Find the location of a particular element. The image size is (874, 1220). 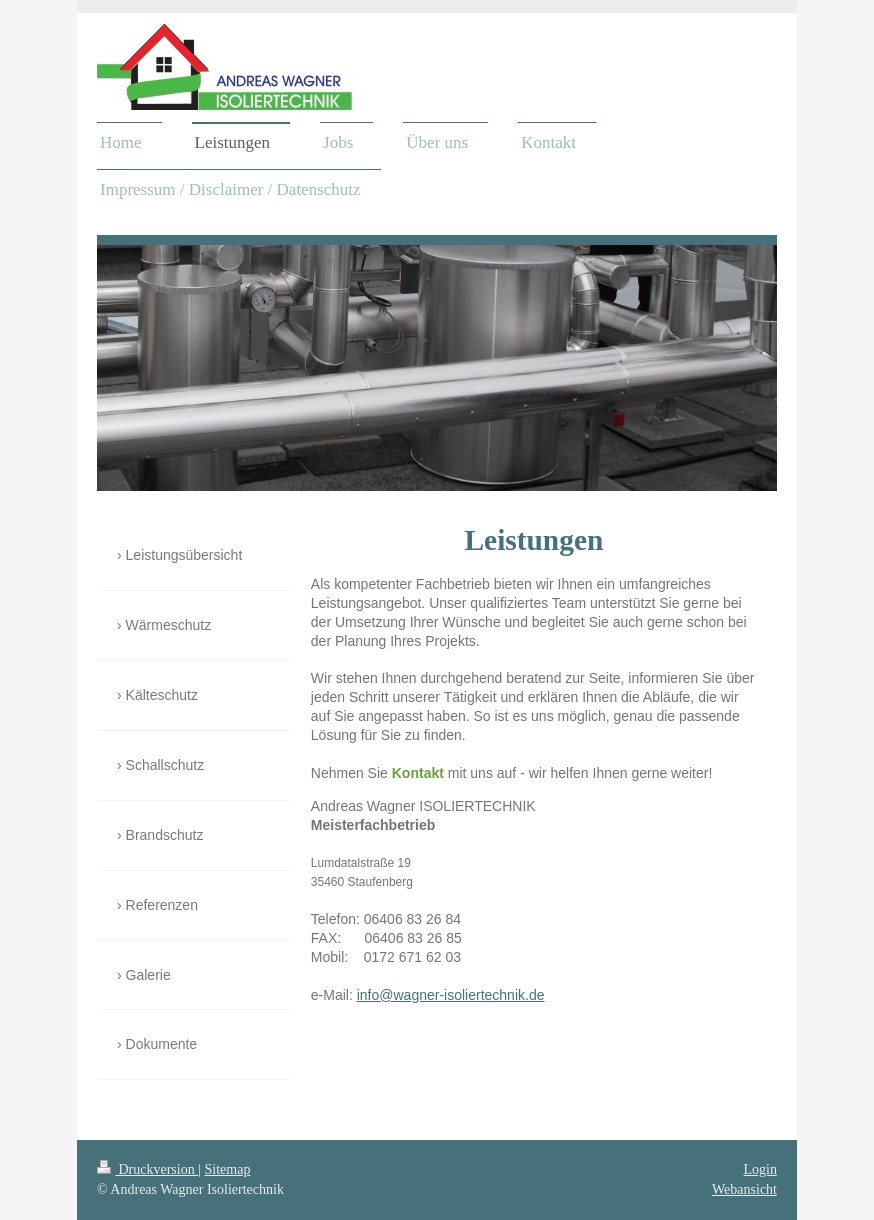

Webansicht is located at coordinates (744, 1189).